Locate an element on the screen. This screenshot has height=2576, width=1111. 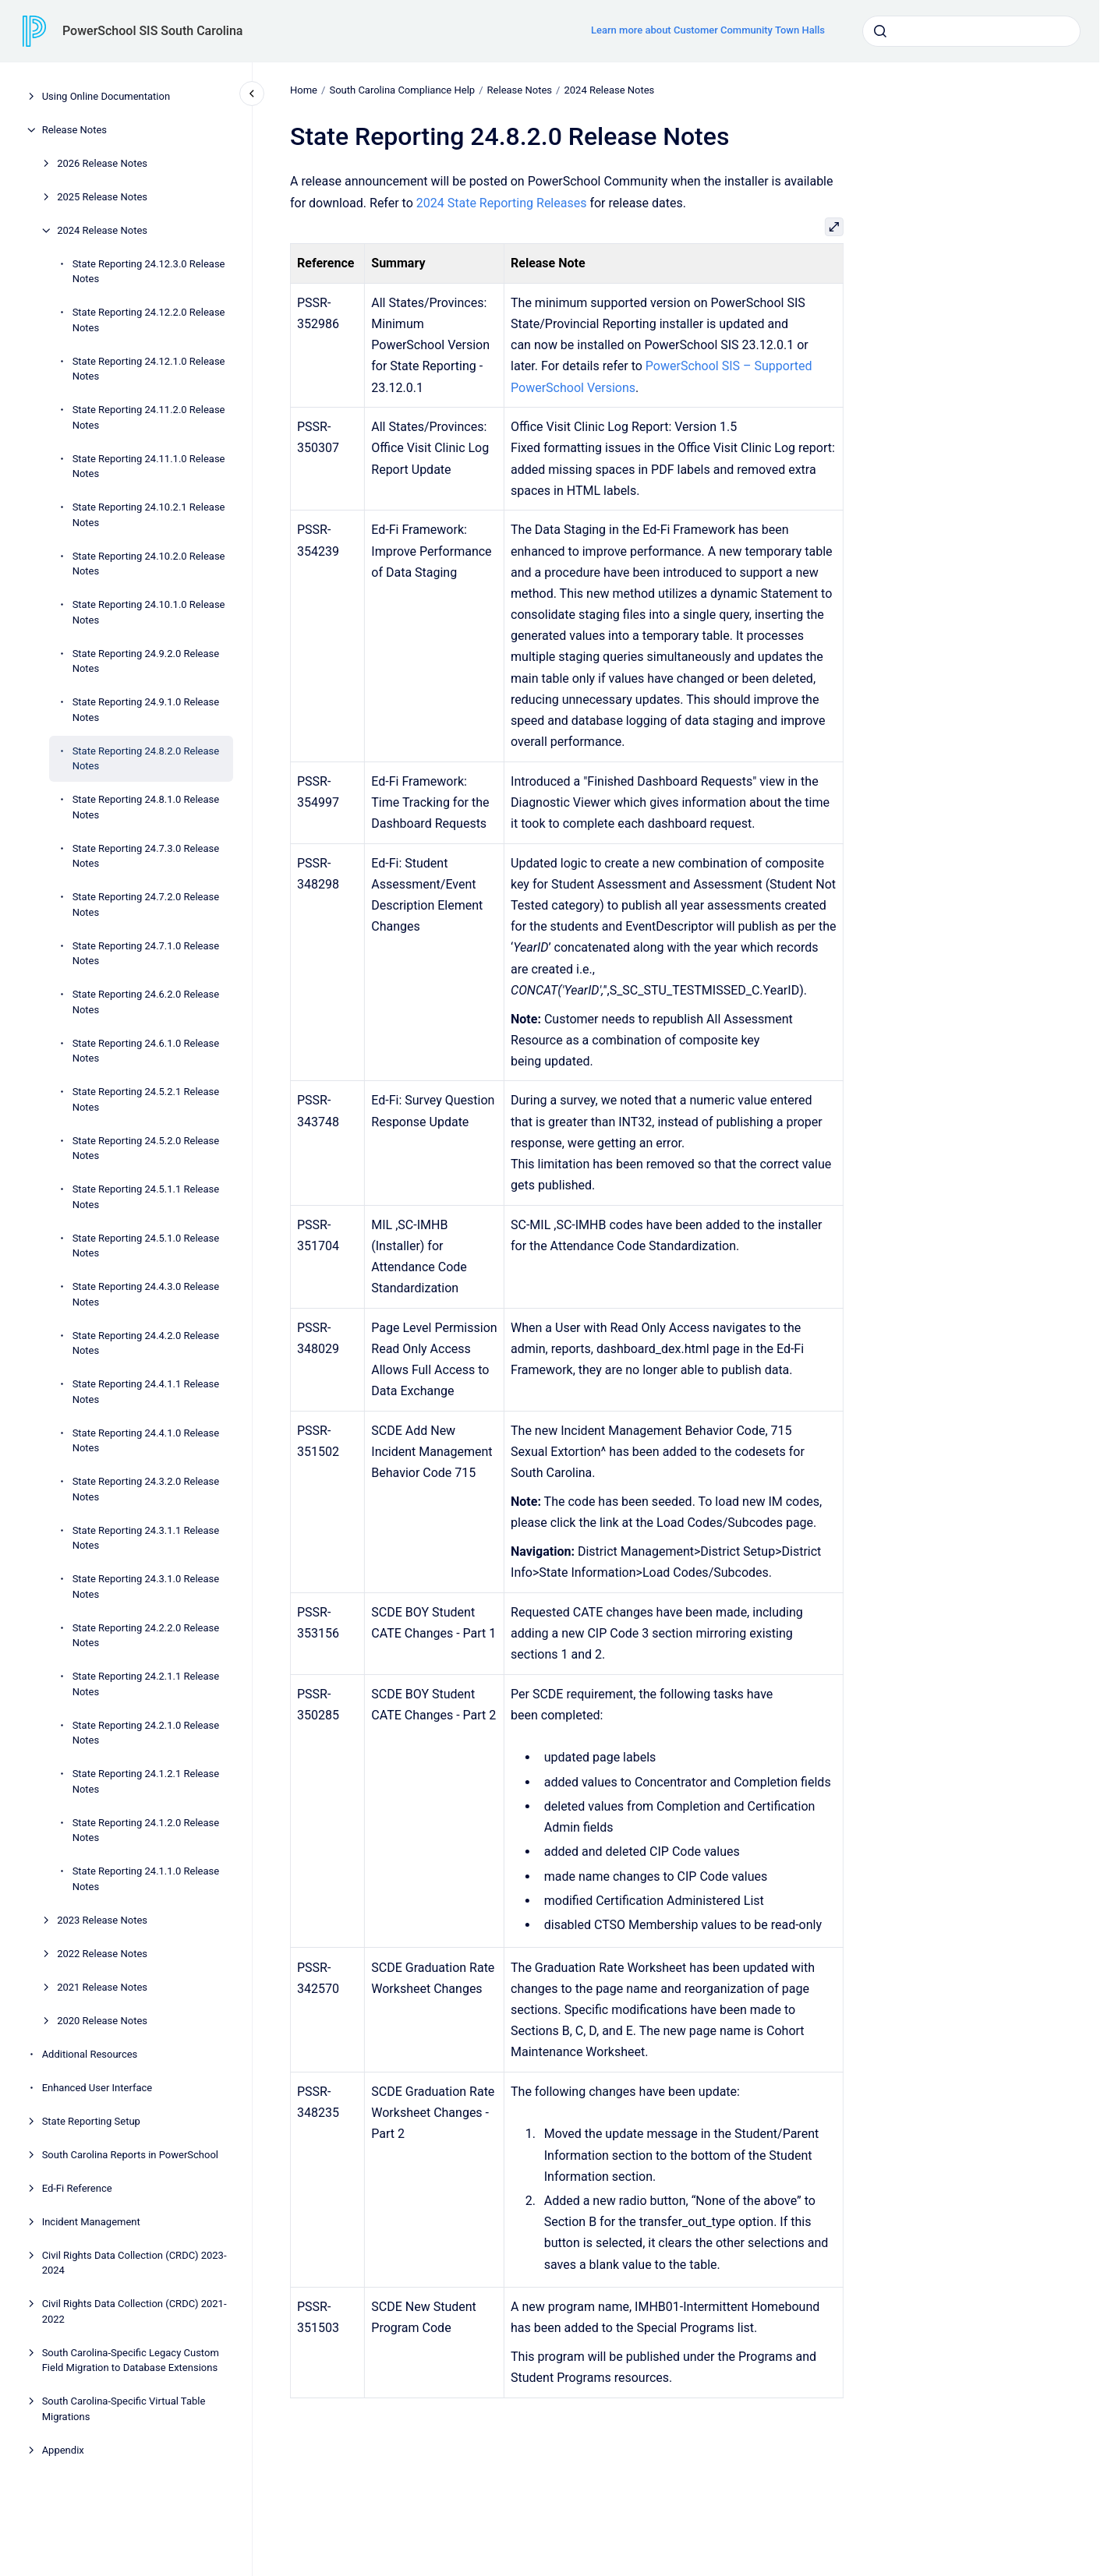
2020 Release Notes is located at coordinates (102, 2021).